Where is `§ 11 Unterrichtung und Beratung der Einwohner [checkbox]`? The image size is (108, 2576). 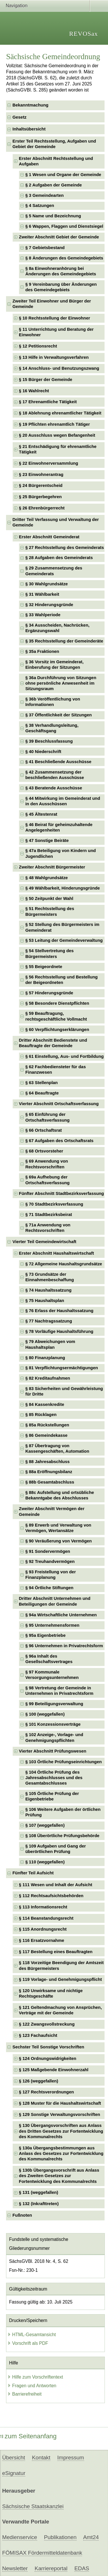
§ 11 Unterrichtung und Beratung der Einwohner [checkbox] is located at coordinates (56, 332).